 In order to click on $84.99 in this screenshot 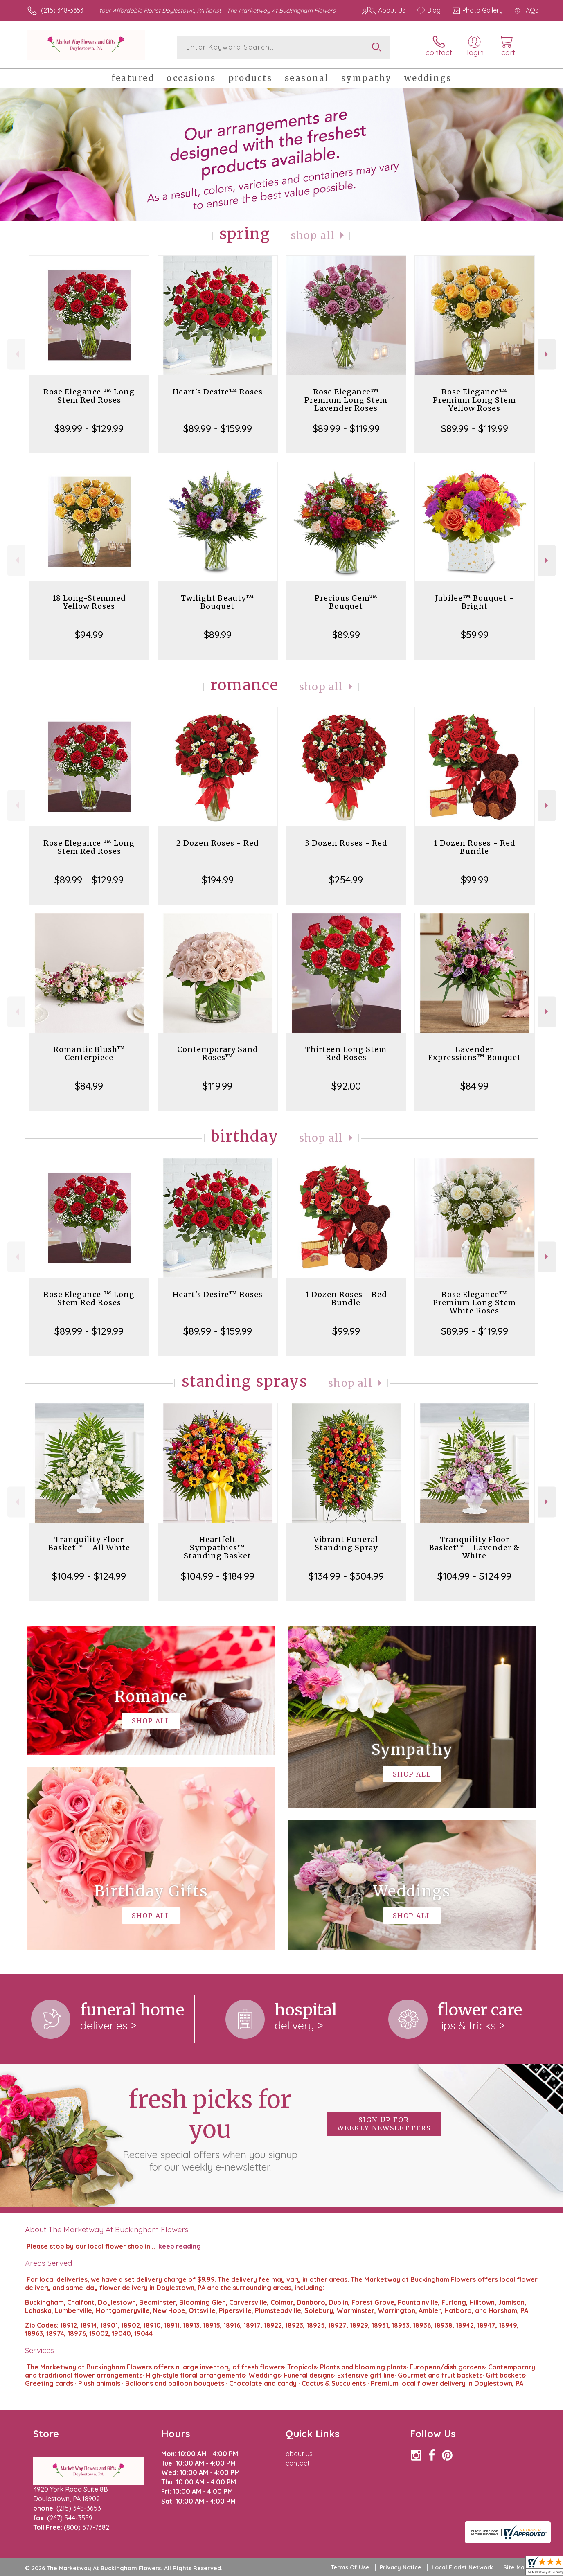, I will do `click(89, 1086)`.